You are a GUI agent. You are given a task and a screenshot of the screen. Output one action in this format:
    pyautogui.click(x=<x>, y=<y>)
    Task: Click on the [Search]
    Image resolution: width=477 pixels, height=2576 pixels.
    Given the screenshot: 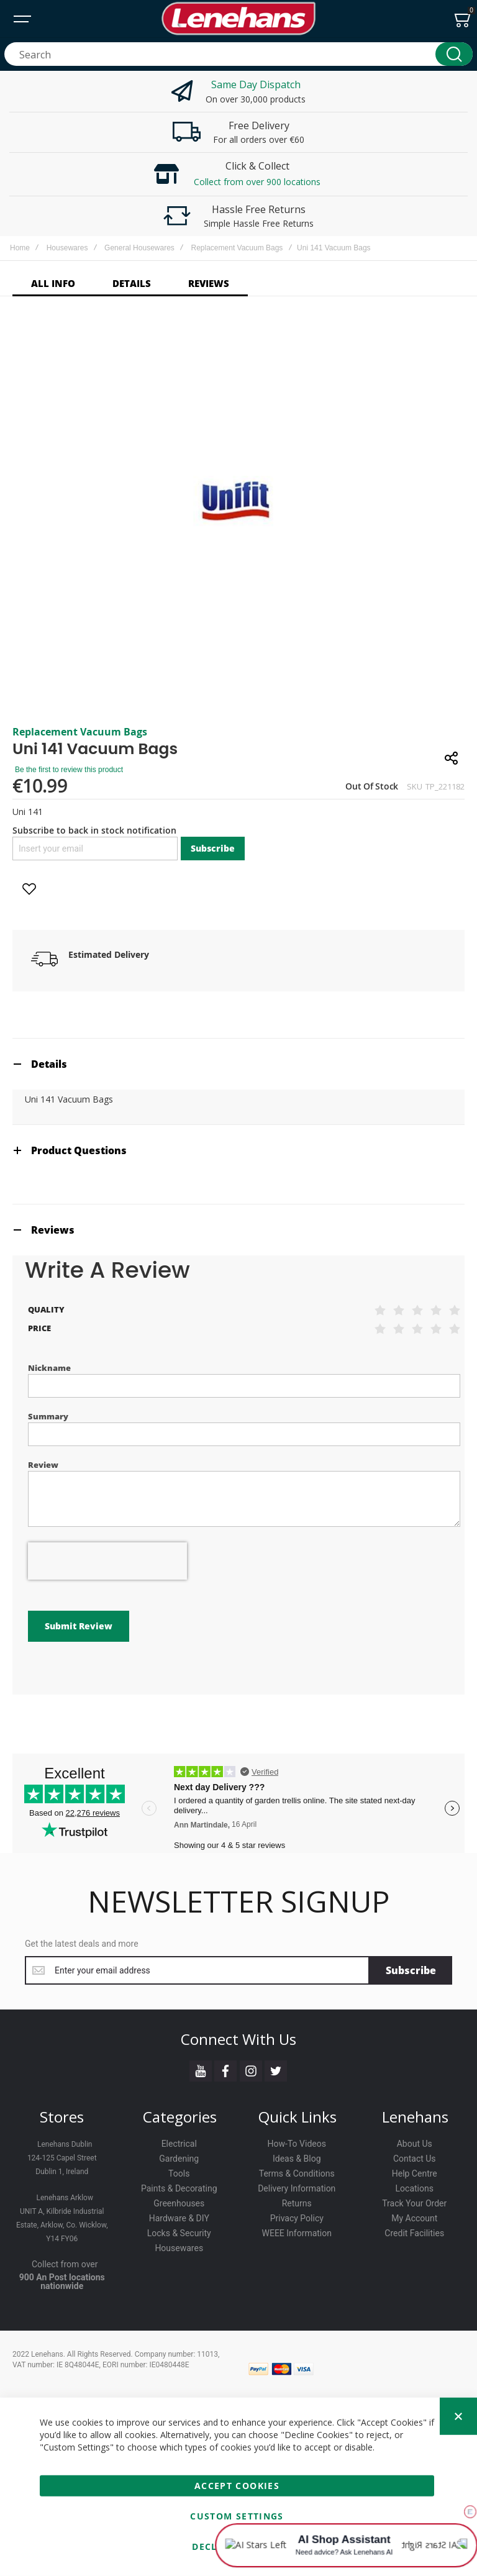 What is the action you would take?
    pyautogui.click(x=454, y=54)
    